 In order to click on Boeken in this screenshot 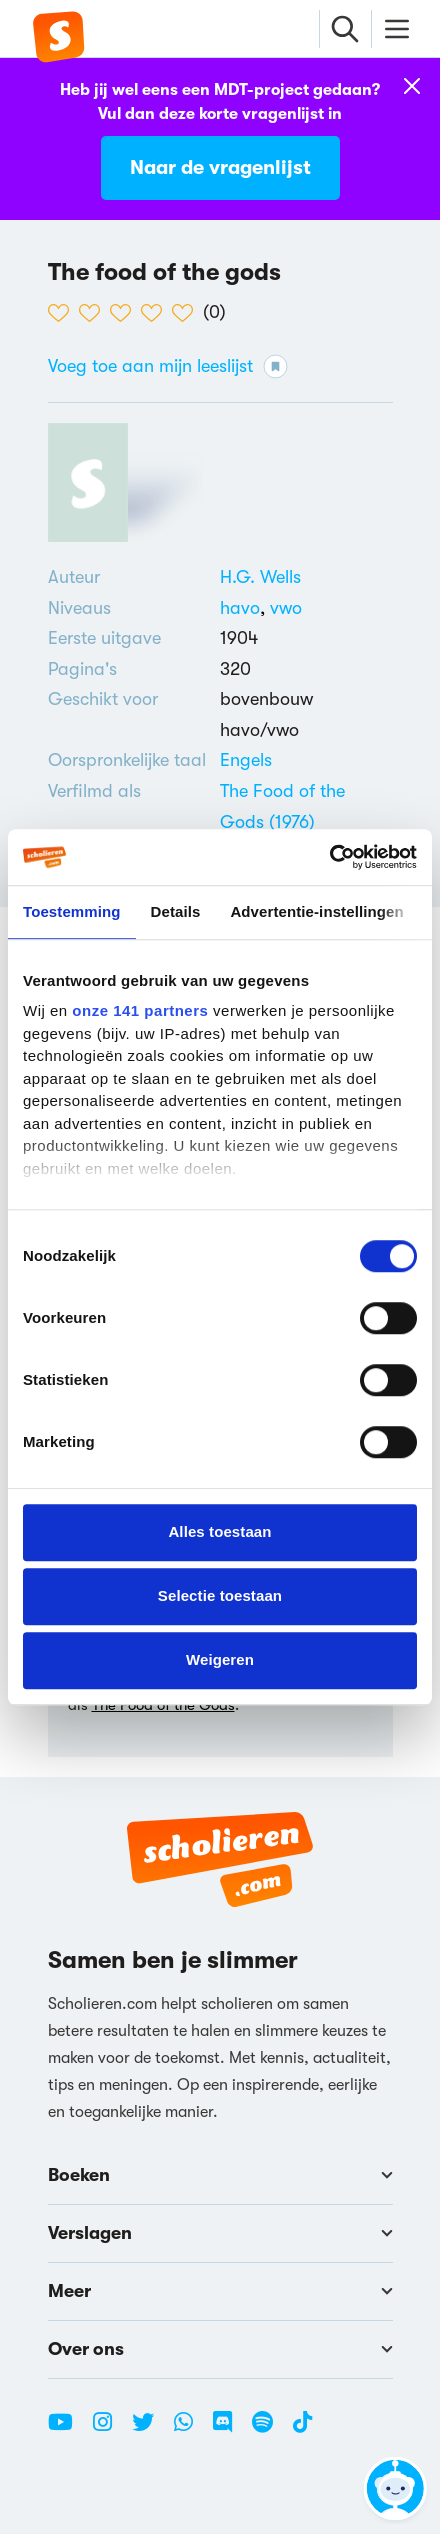, I will do `click(220, 2175)`.